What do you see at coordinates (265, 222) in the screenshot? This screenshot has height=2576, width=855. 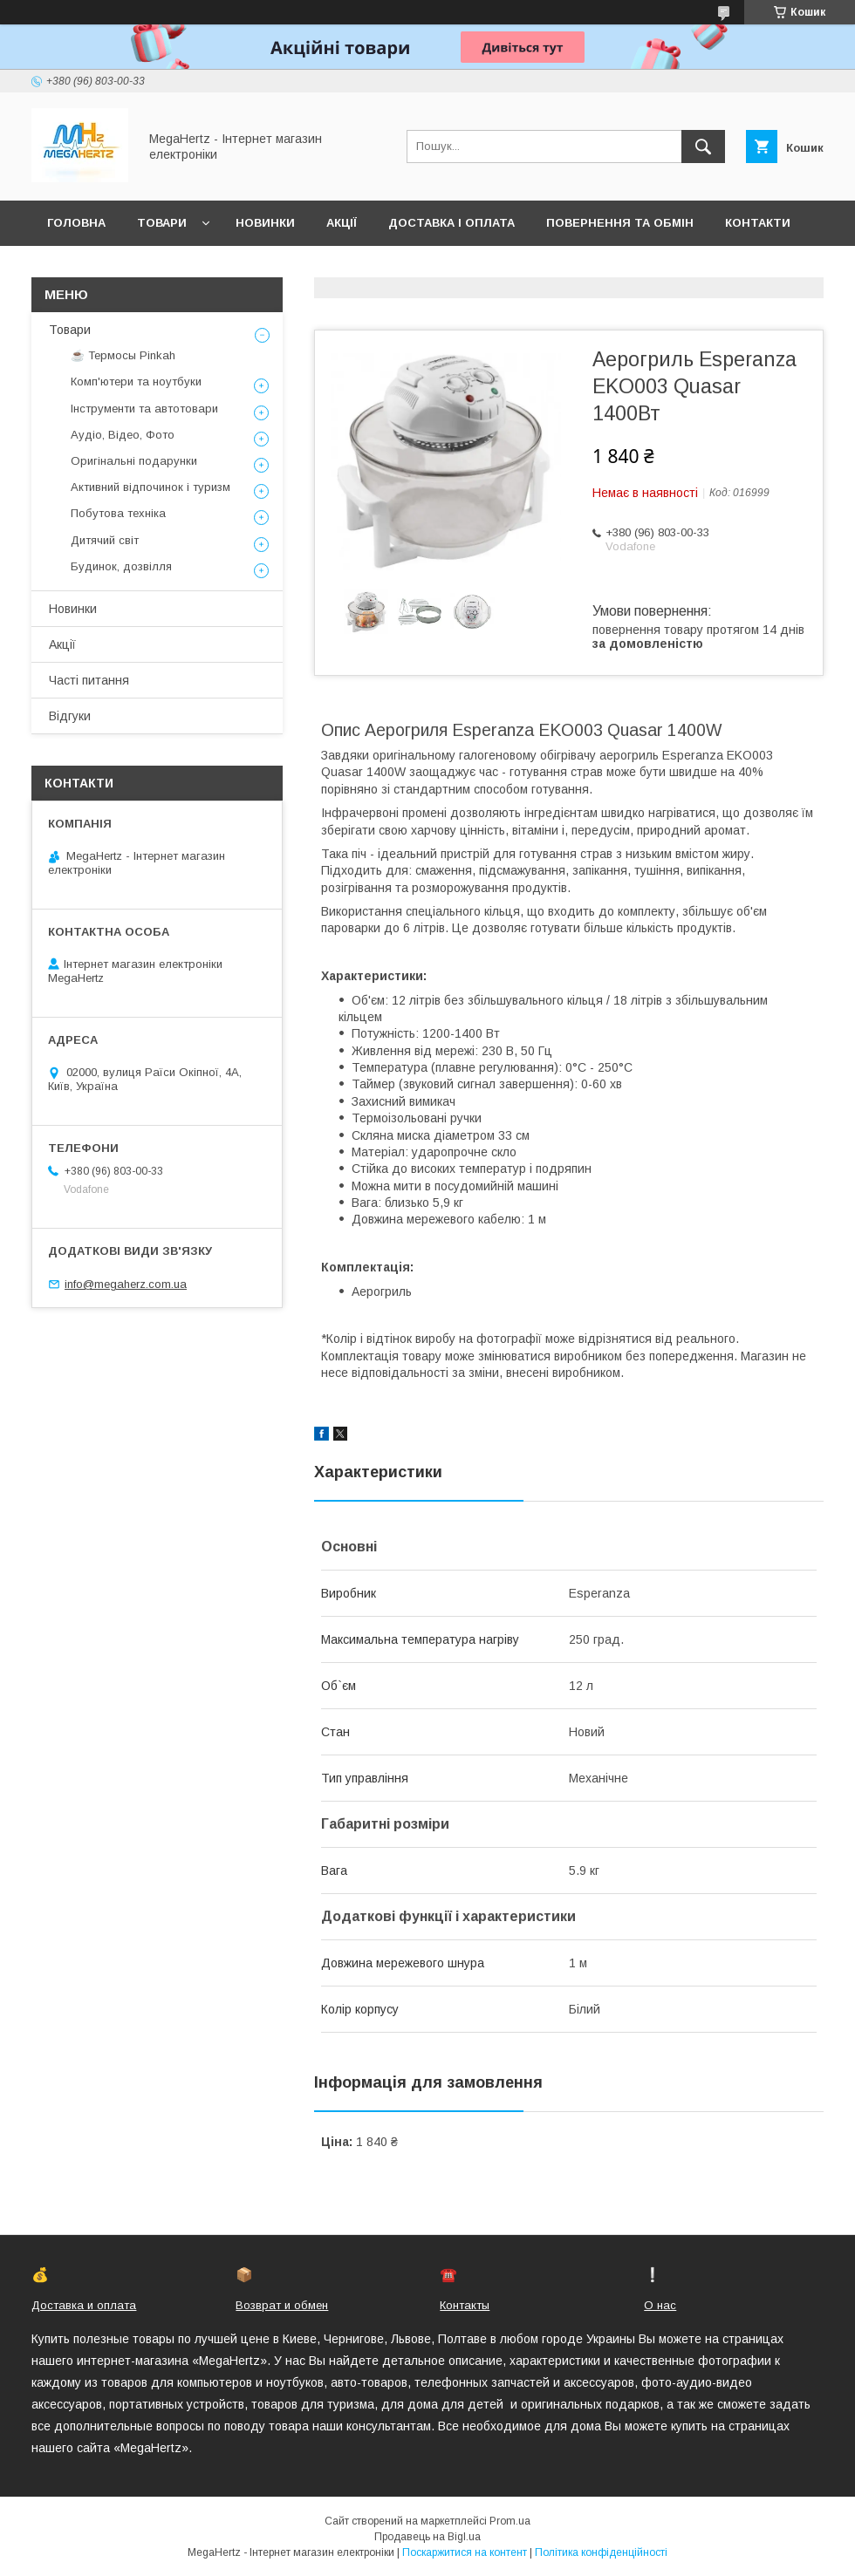 I see `Новинки` at bounding box center [265, 222].